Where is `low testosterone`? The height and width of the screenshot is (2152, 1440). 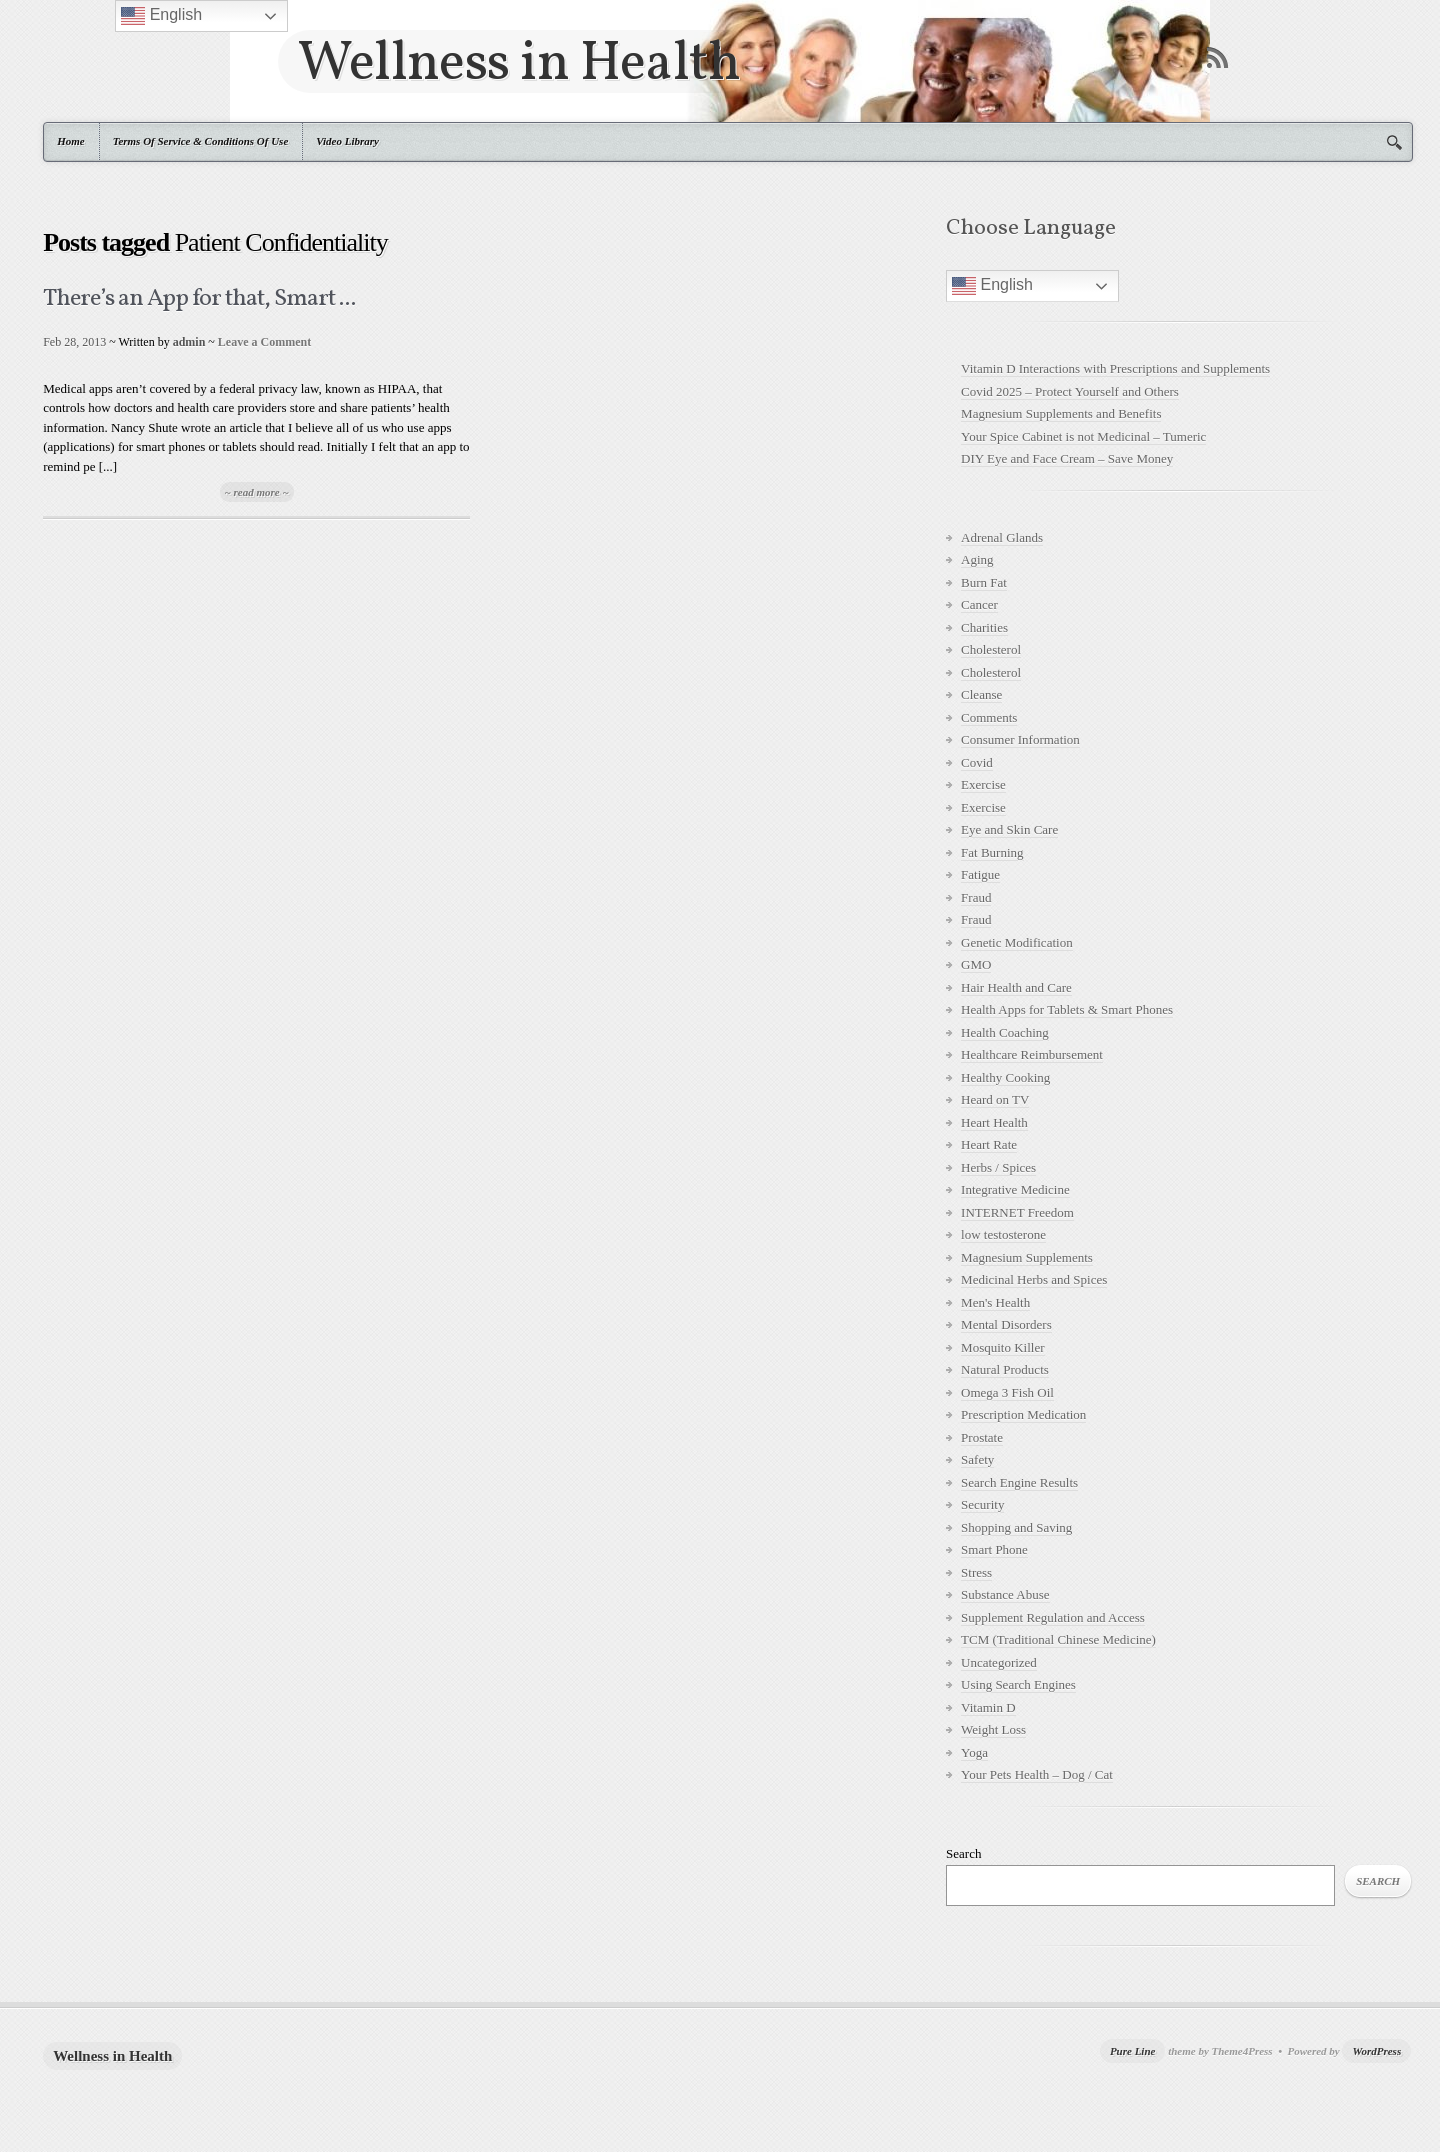
low testosterone is located at coordinates (1003, 1234).